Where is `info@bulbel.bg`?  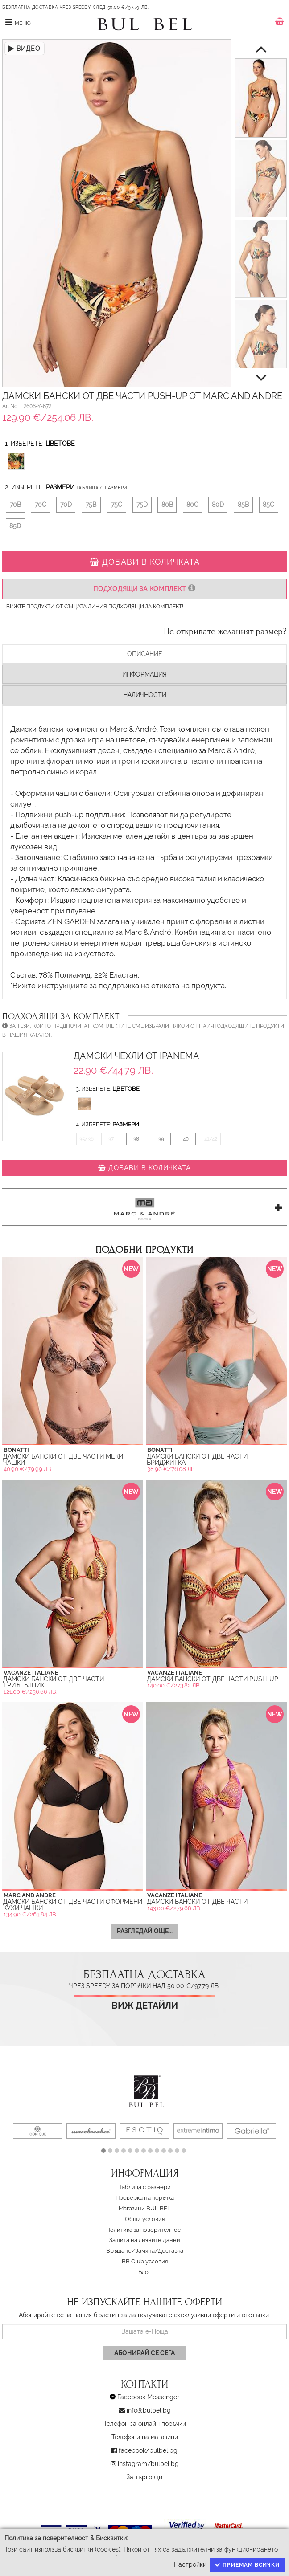
info@bulbel.bg is located at coordinates (149, 2410).